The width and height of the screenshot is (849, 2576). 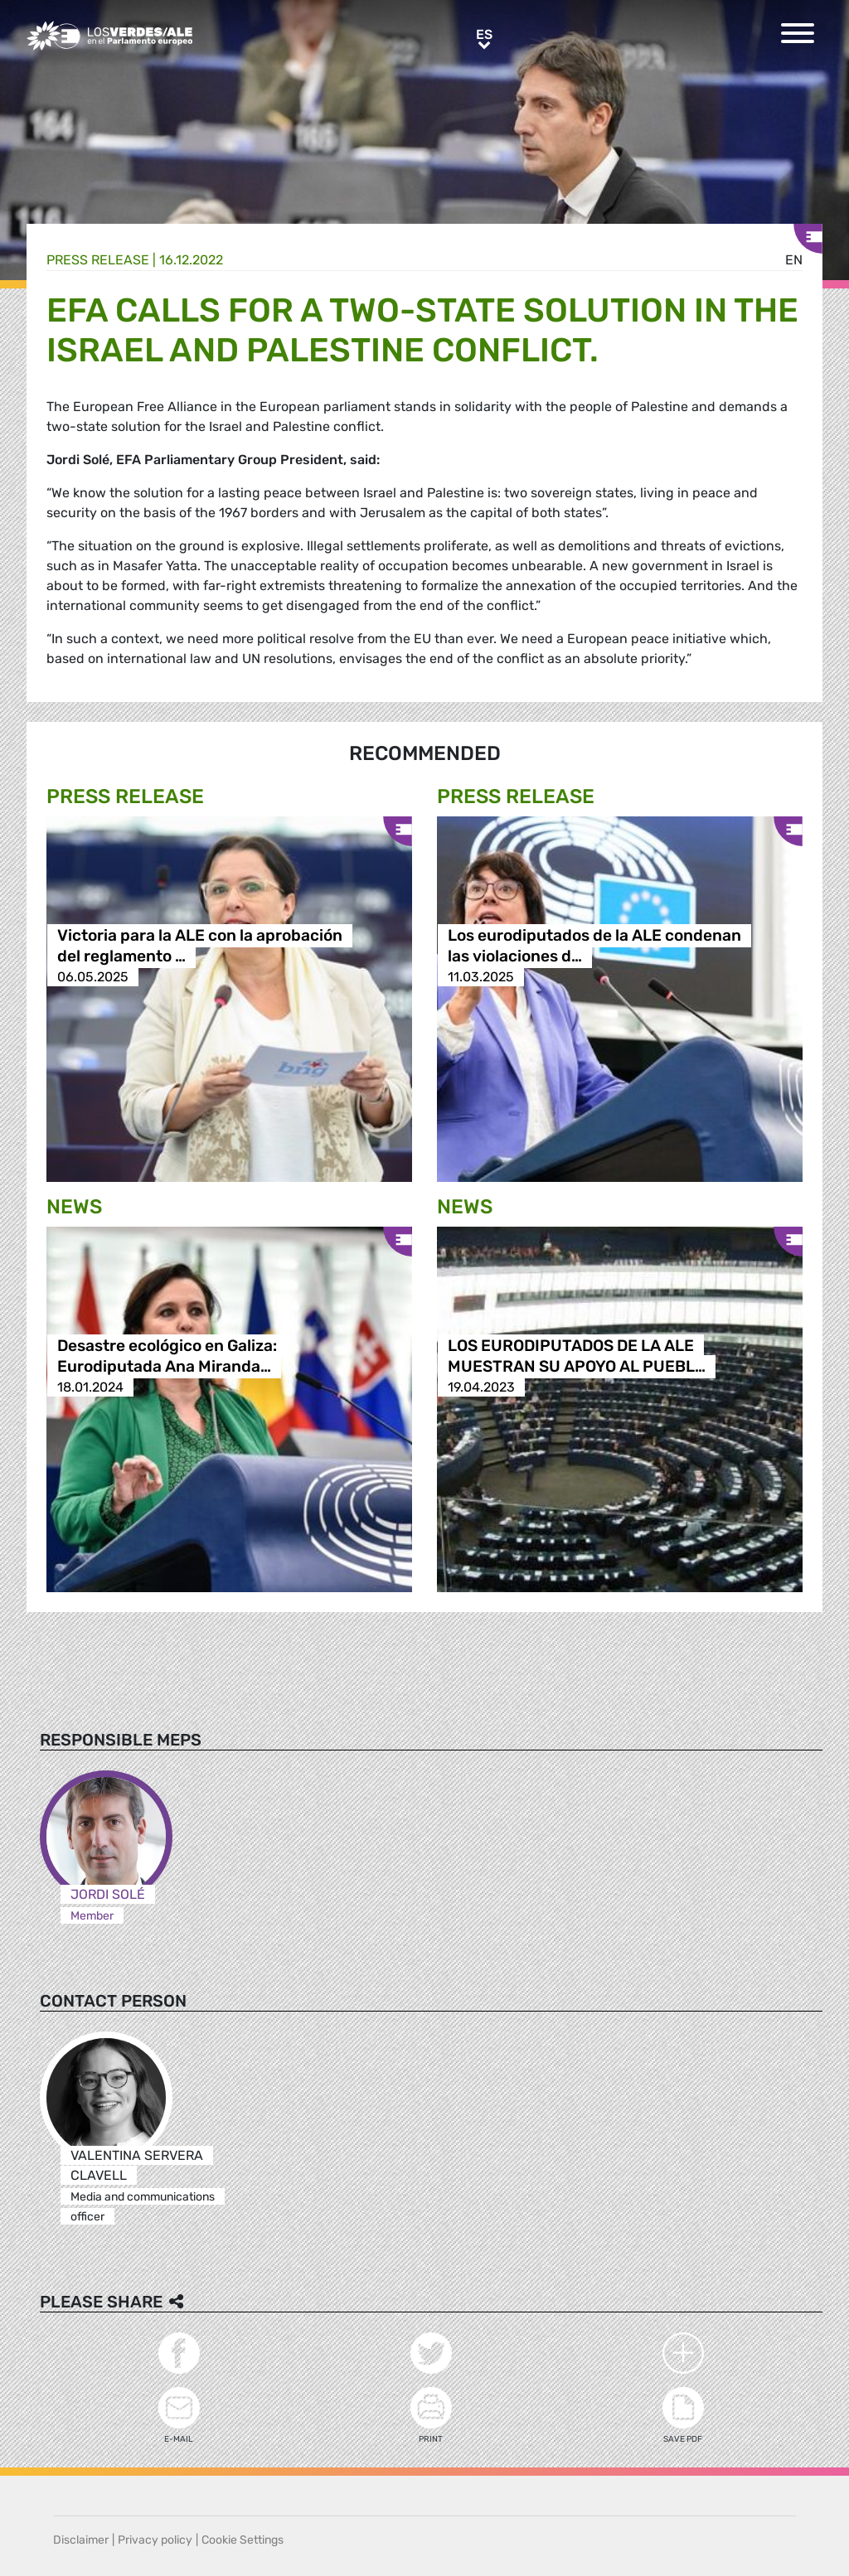 What do you see at coordinates (242, 2540) in the screenshot?
I see `Cookie Settings` at bounding box center [242, 2540].